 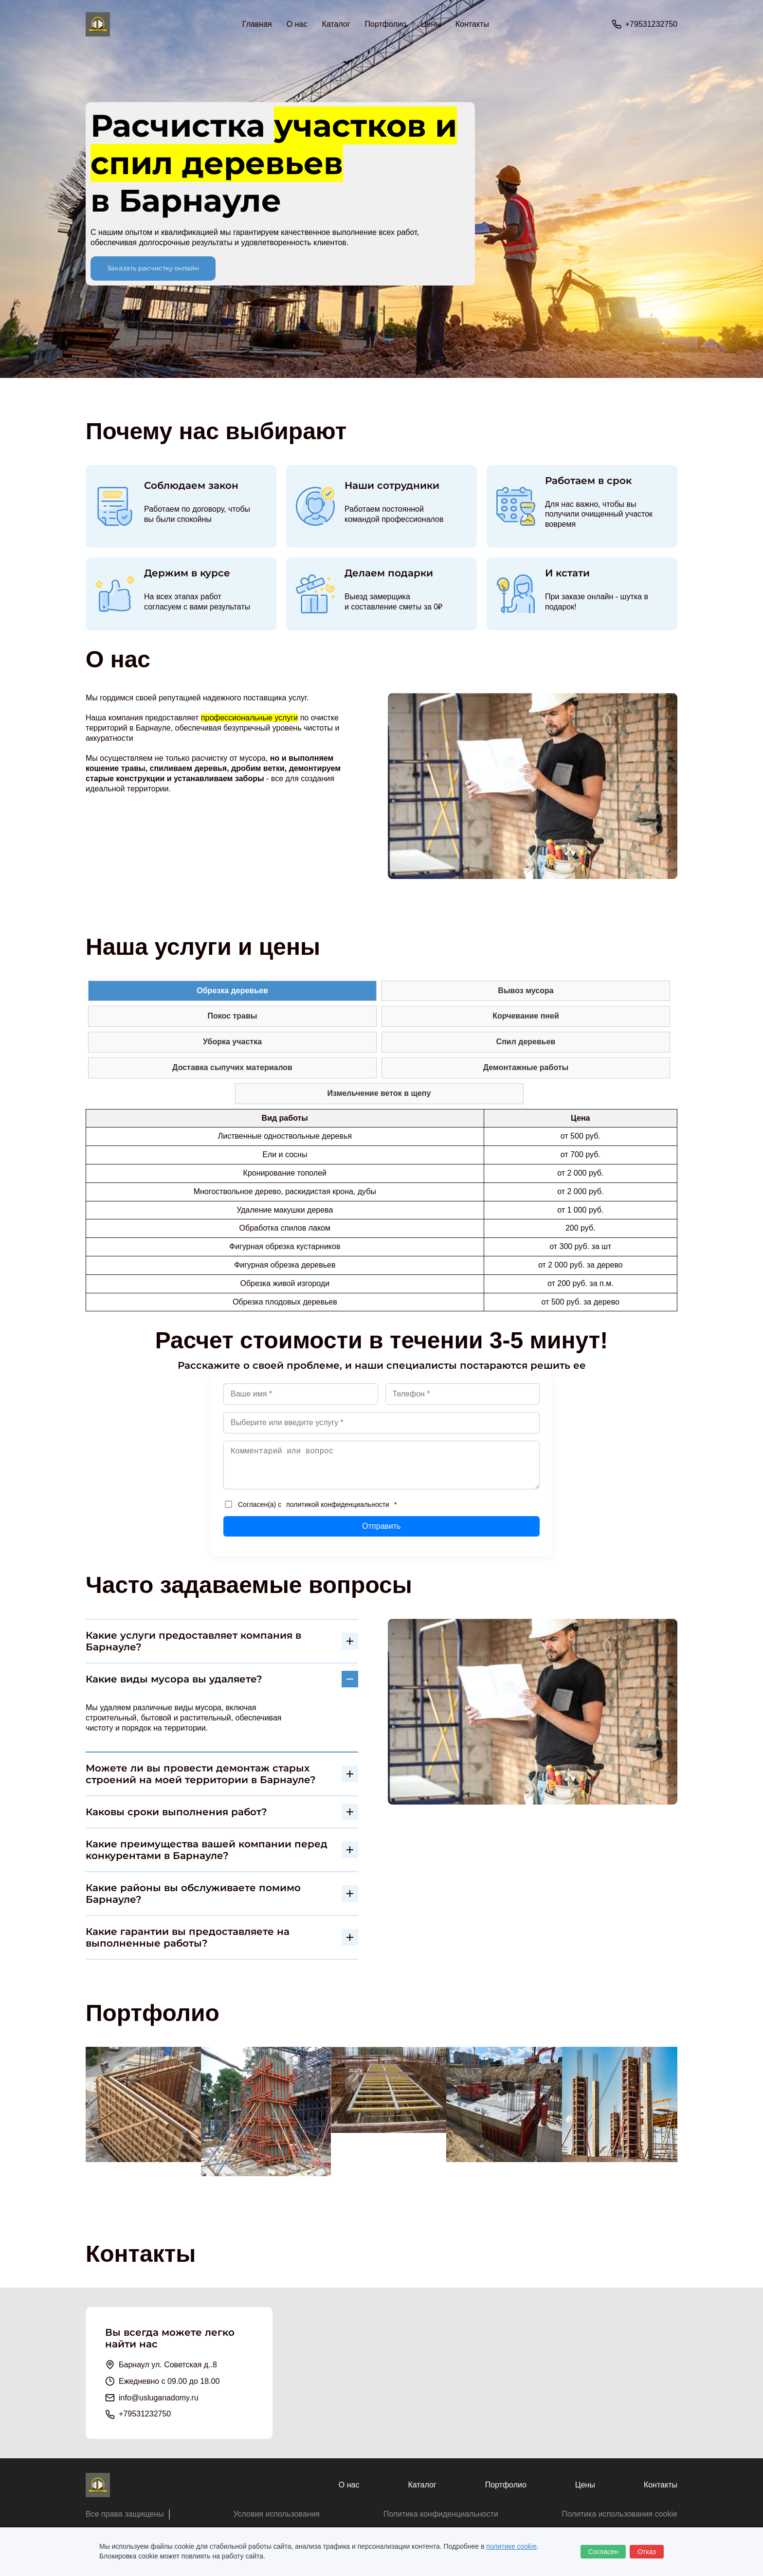 I want to click on +79531232750, so click(x=651, y=24).